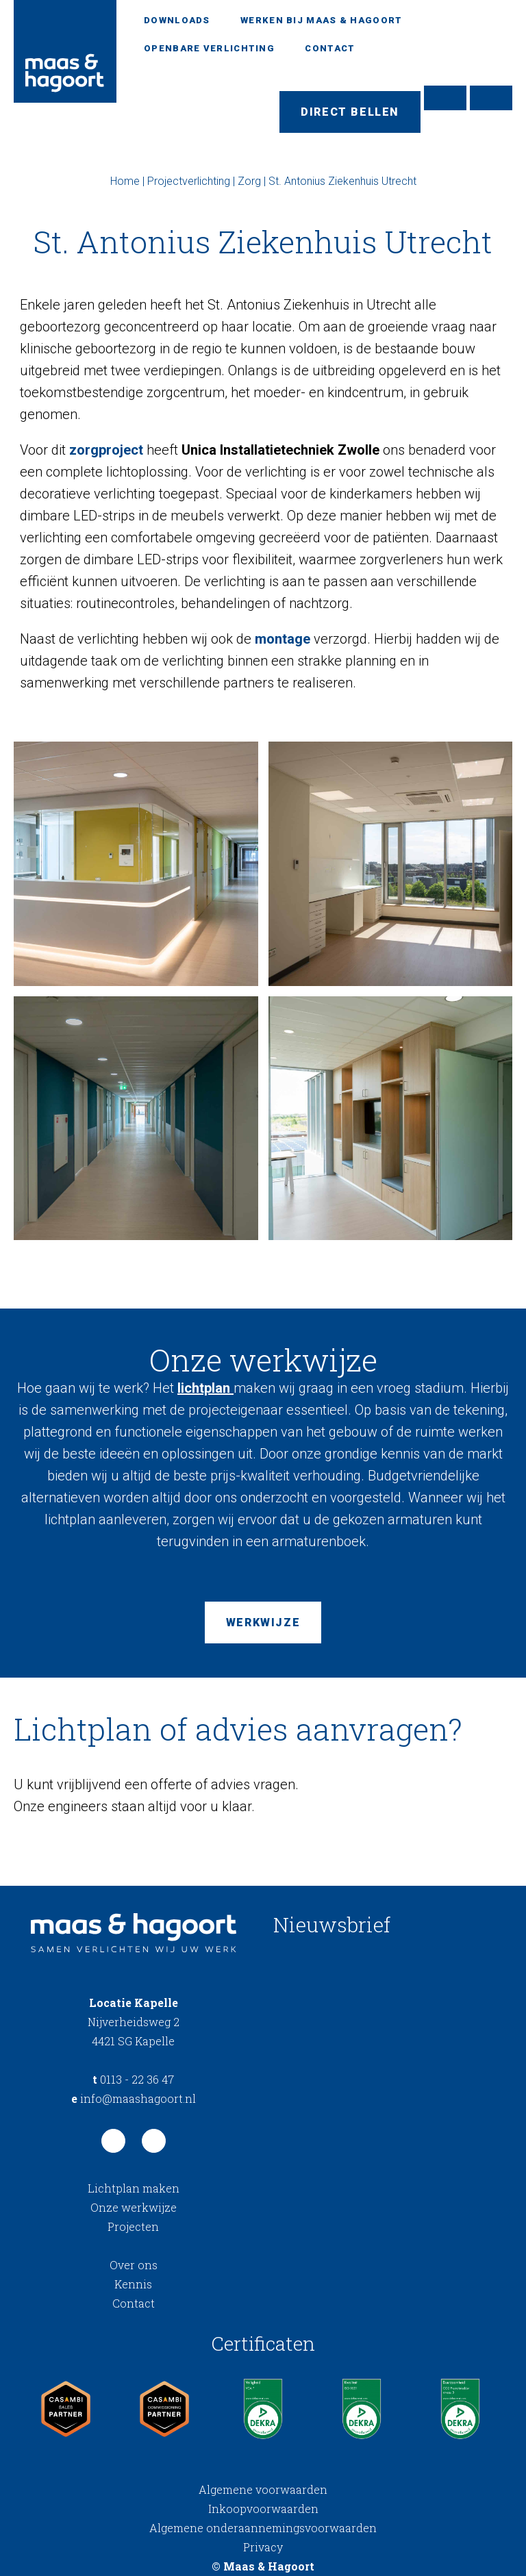  What do you see at coordinates (263, 2547) in the screenshot?
I see `Privacy` at bounding box center [263, 2547].